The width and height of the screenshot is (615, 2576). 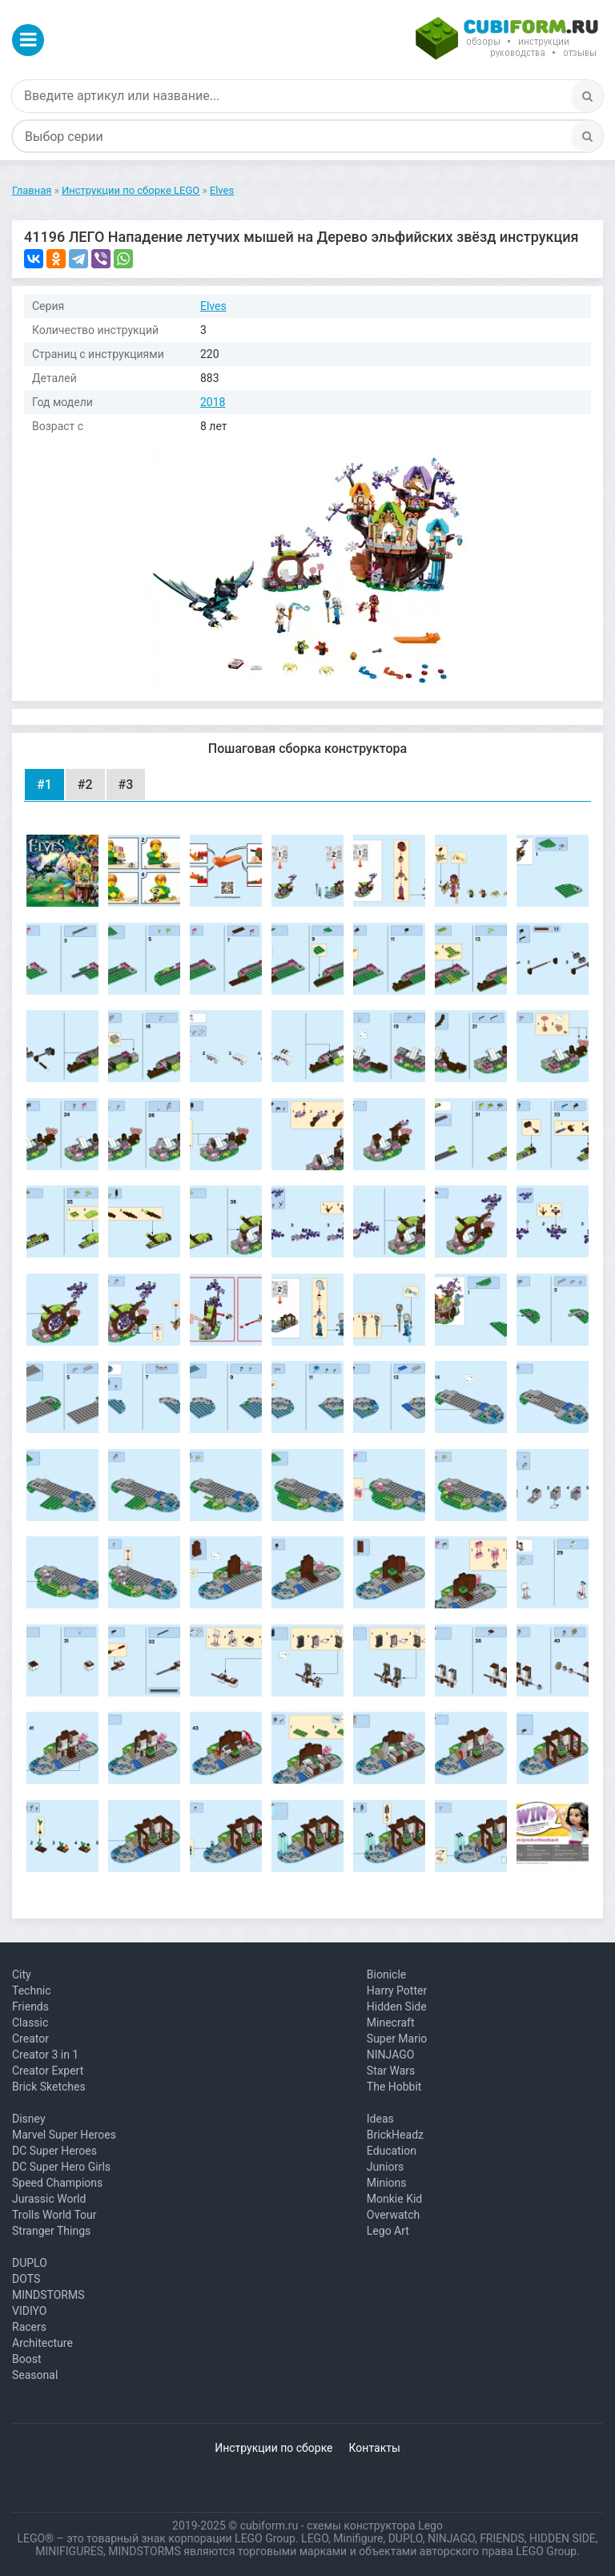 What do you see at coordinates (54, 2214) in the screenshot?
I see `Trolls World Tour` at bounding box center [54, 2214].